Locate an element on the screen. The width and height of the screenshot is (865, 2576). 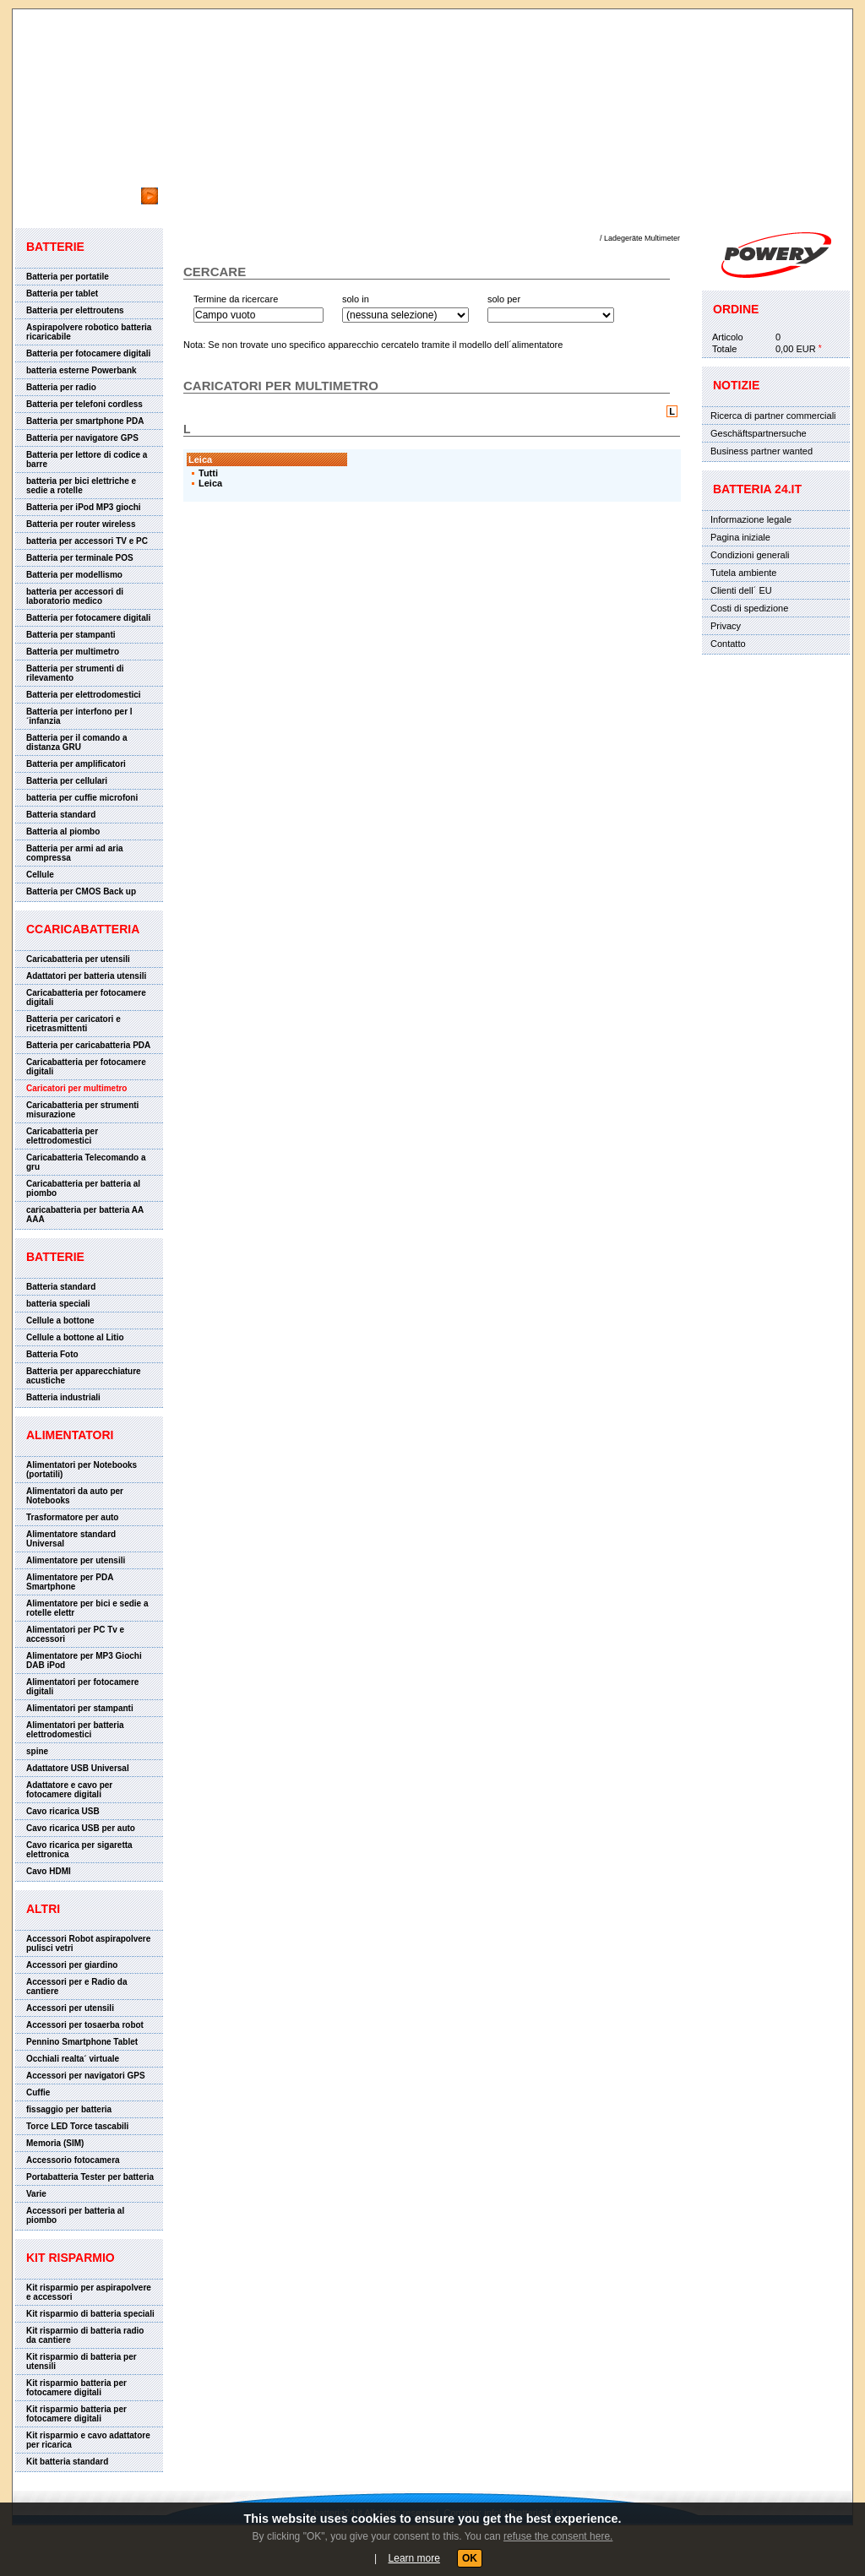
Alimentatori per PC Tv e accessori is located at coordinates (75, 1634).